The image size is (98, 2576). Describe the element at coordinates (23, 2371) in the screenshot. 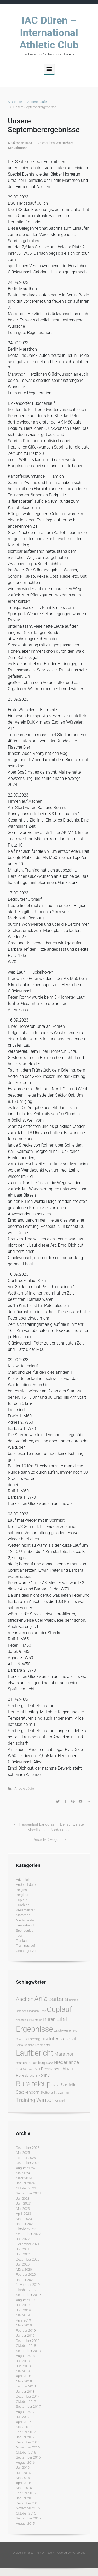

I see `Mai 2018` at that location.